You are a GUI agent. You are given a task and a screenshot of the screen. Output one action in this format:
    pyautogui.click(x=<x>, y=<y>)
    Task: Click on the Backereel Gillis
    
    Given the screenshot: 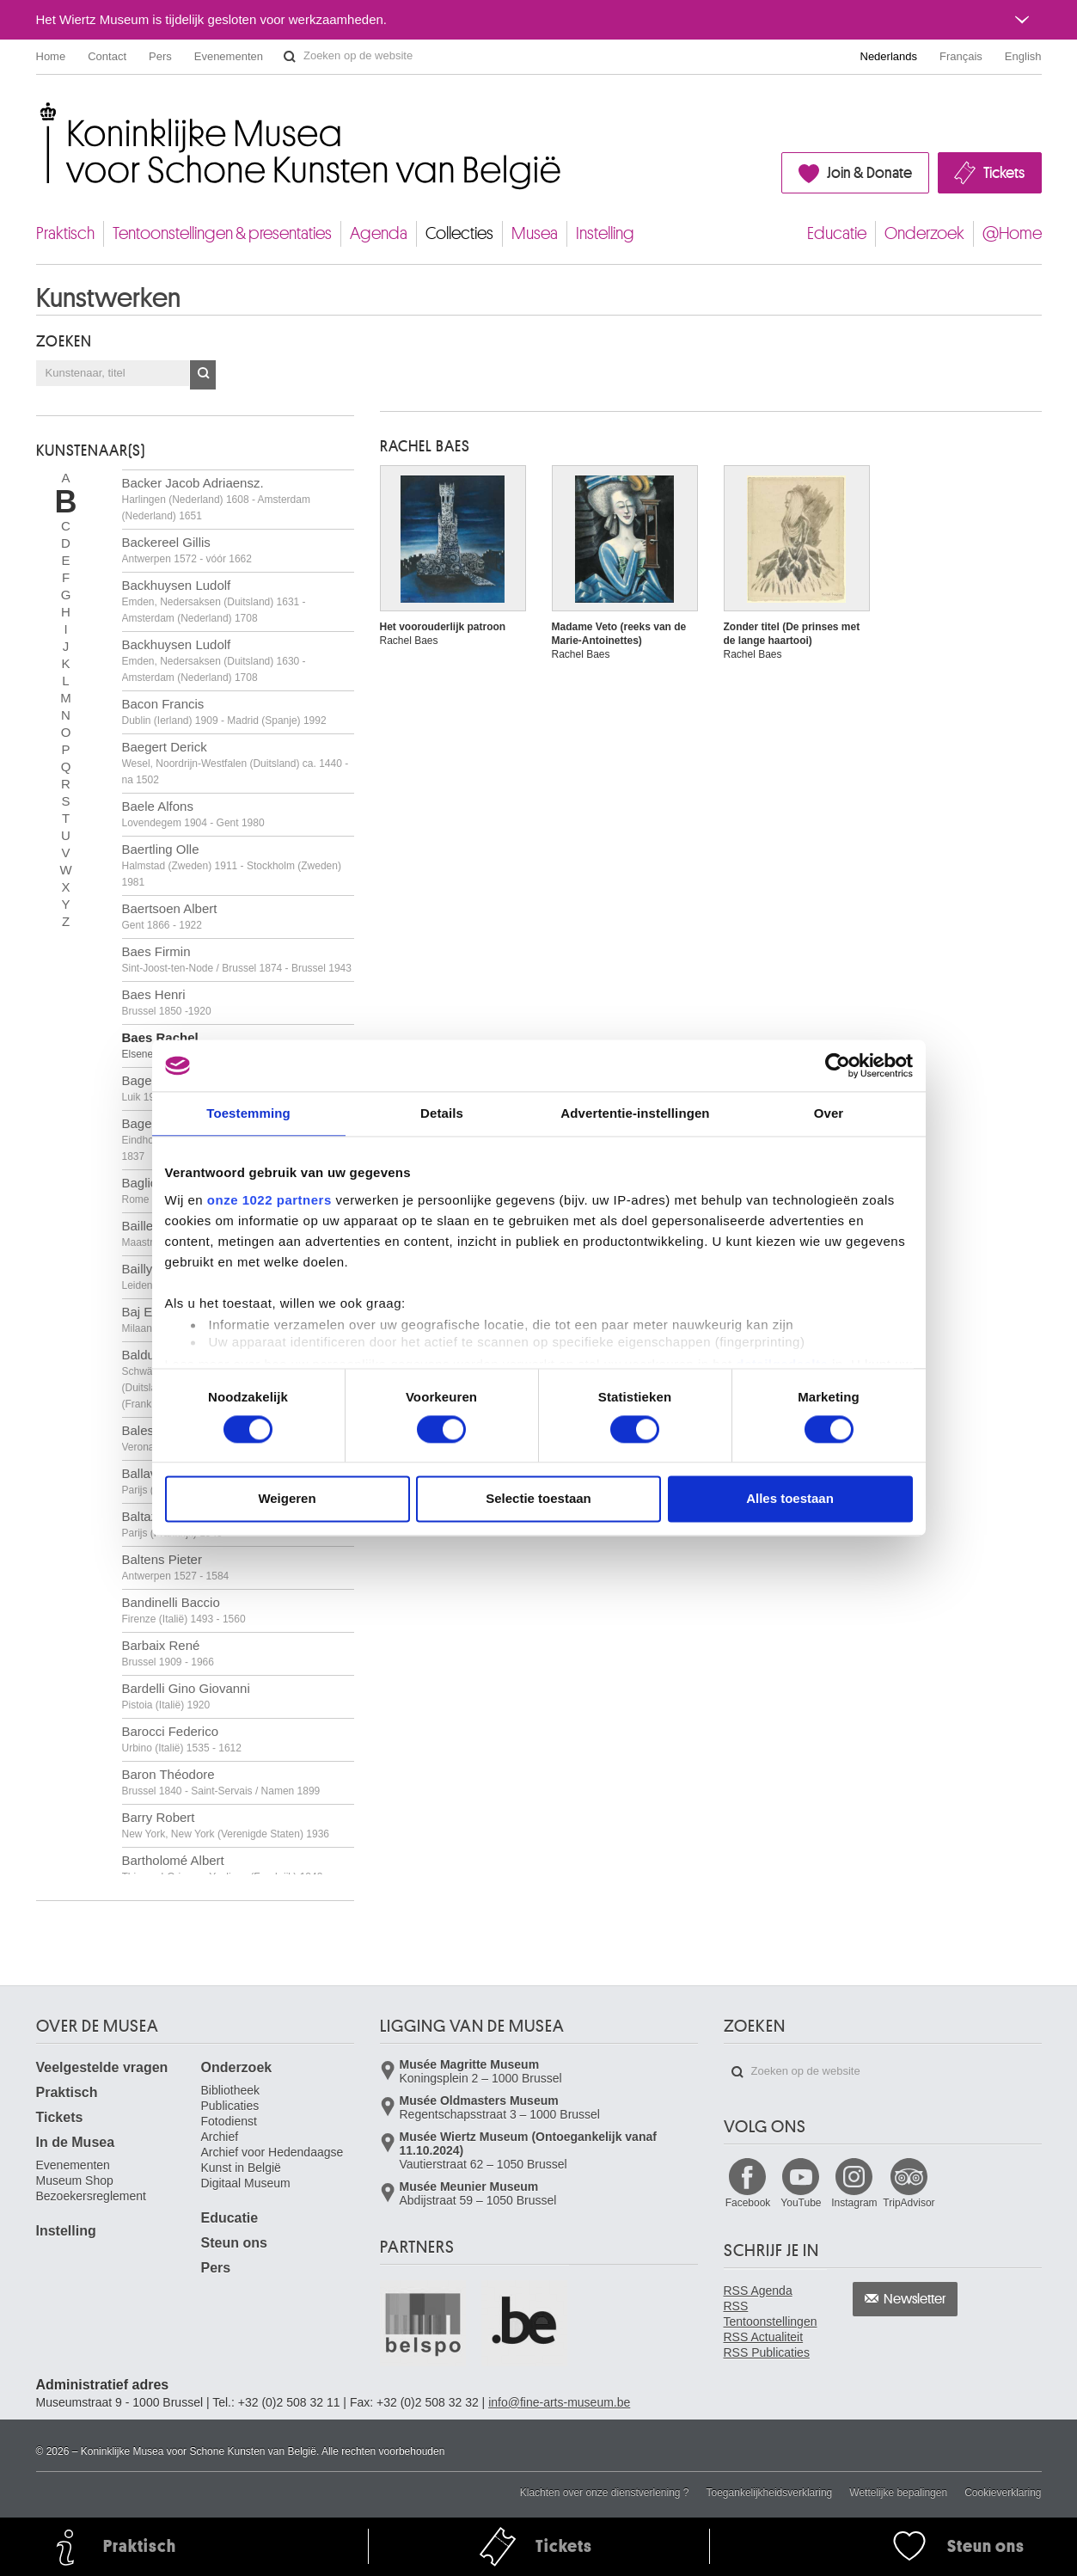 What is the action you would take?
    pyautogui.click(x=187, y=550)
    